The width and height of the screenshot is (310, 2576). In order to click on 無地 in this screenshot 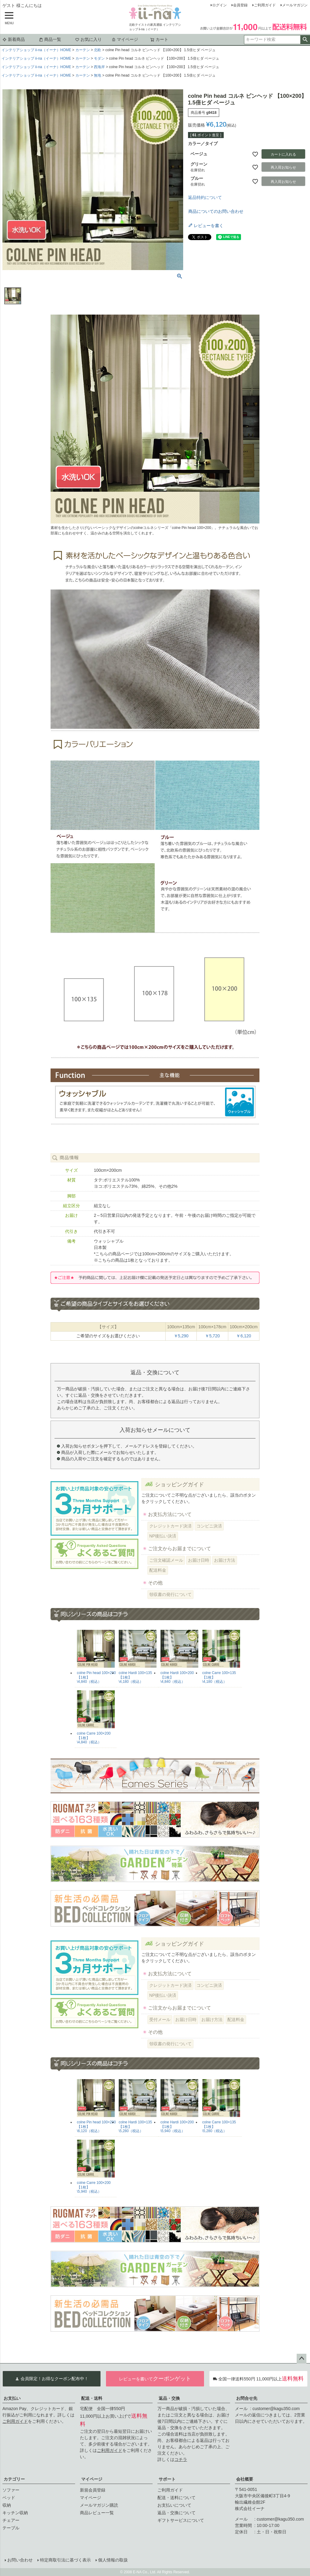, I will do `click(97, 75)`.